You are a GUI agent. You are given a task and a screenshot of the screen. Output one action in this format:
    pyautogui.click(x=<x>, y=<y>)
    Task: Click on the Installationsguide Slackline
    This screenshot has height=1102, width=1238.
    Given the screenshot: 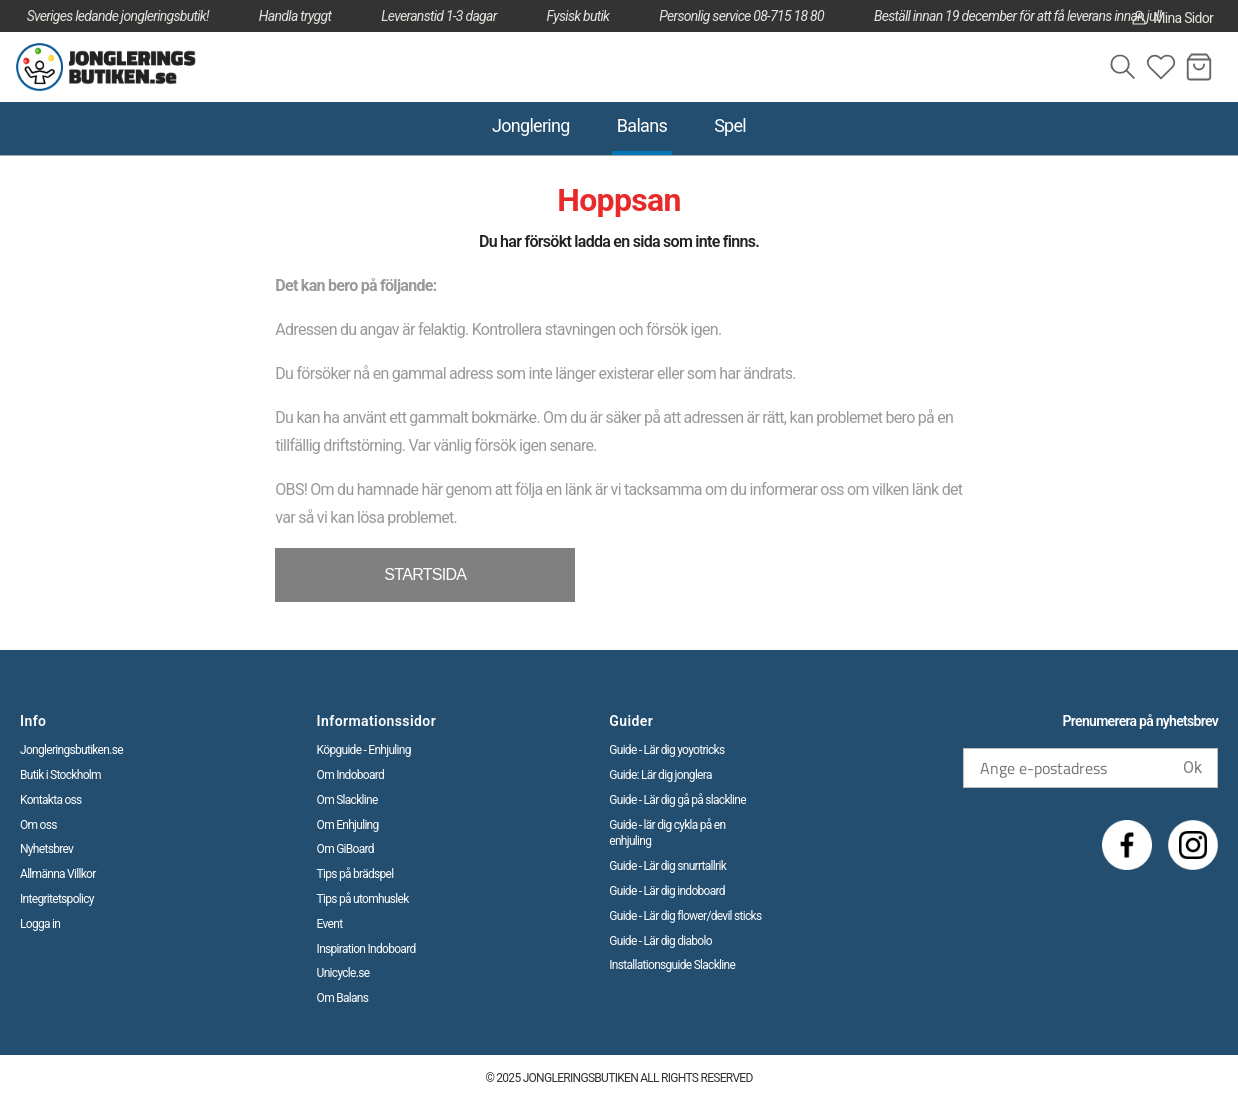 What is the action you would take?
    pyautogui.click(x=672, y=965)
    